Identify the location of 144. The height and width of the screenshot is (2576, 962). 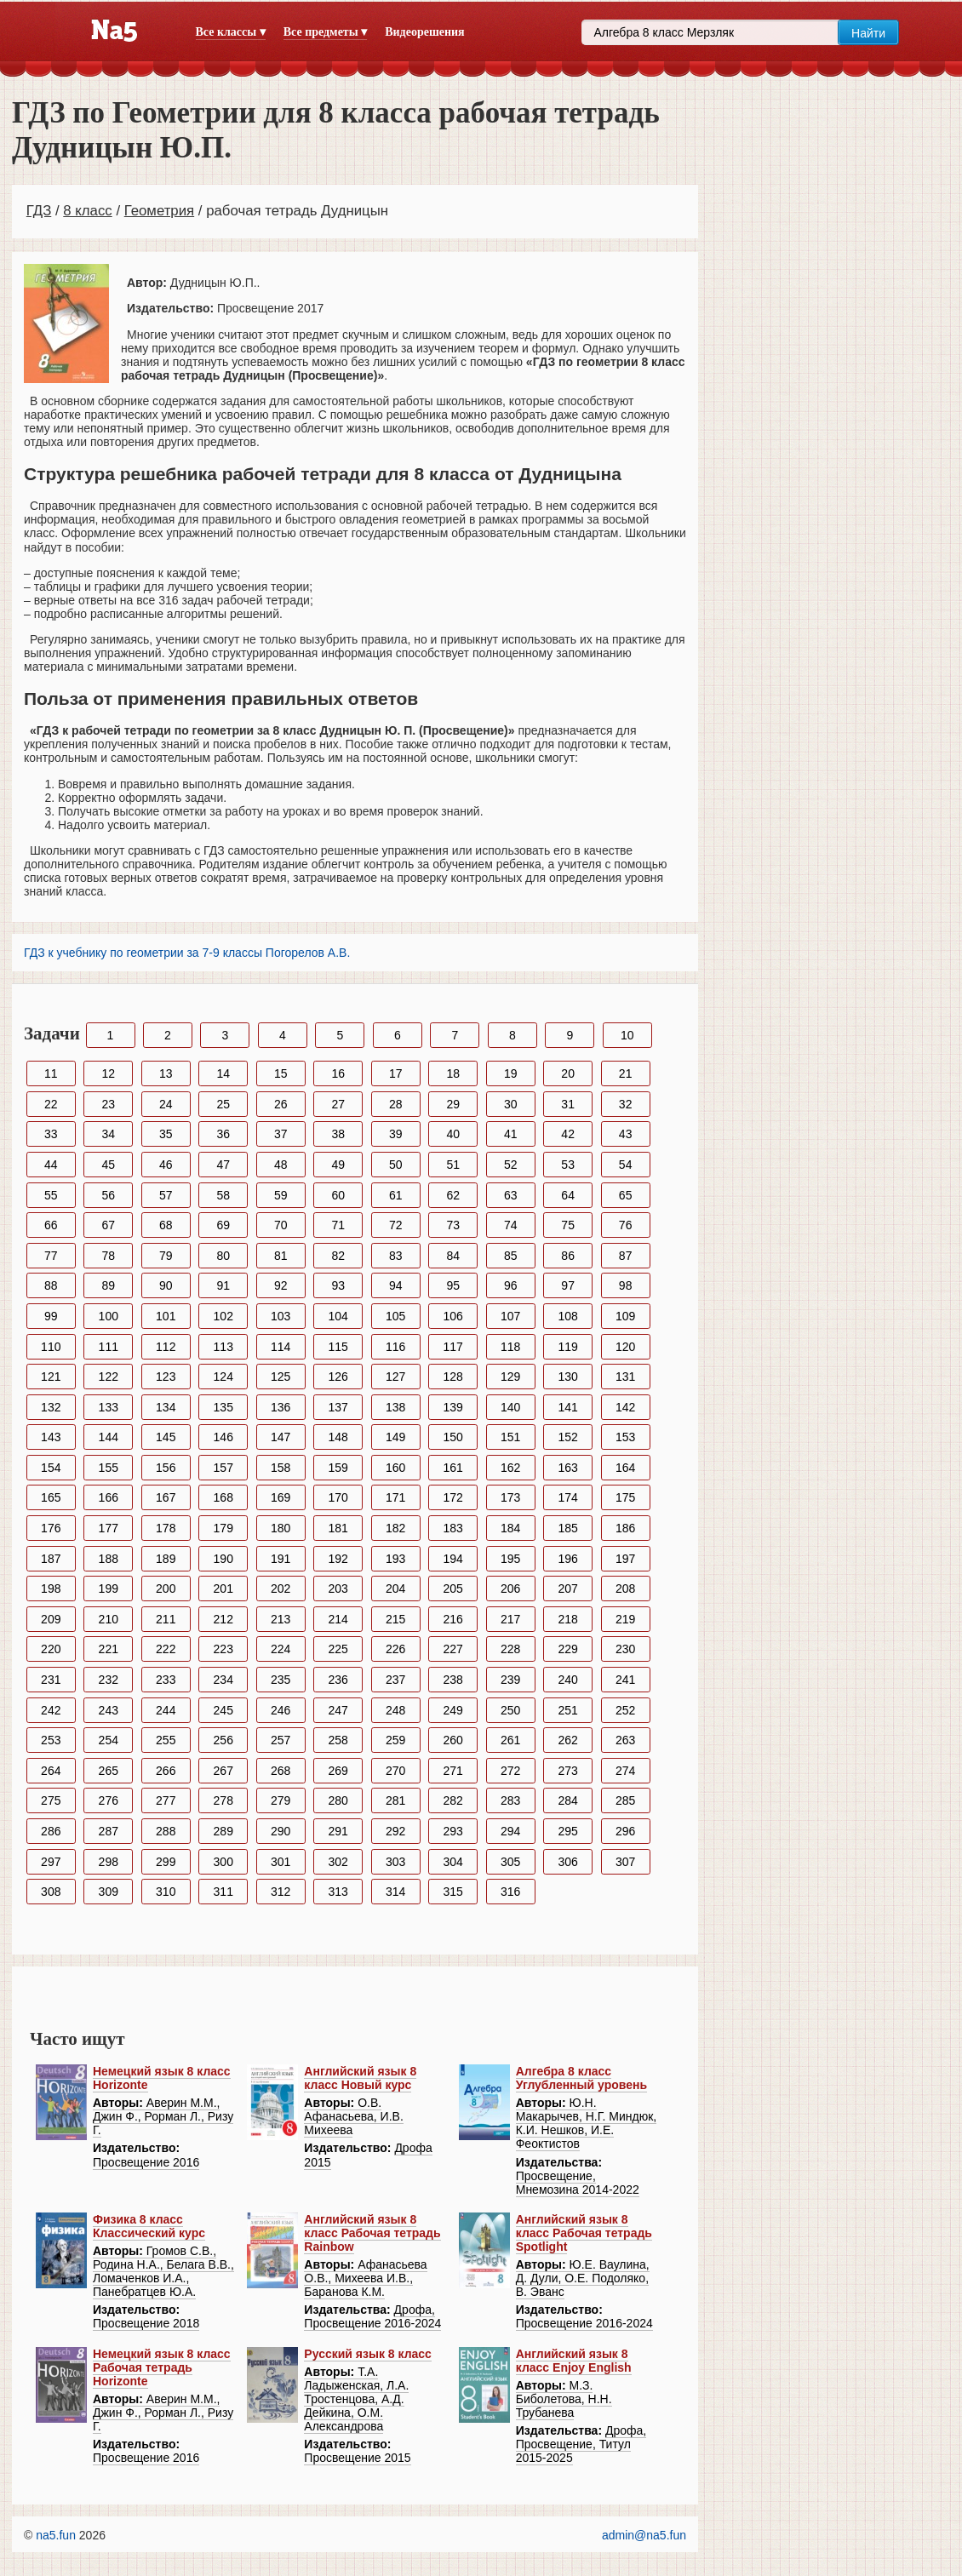
(108, 1437).